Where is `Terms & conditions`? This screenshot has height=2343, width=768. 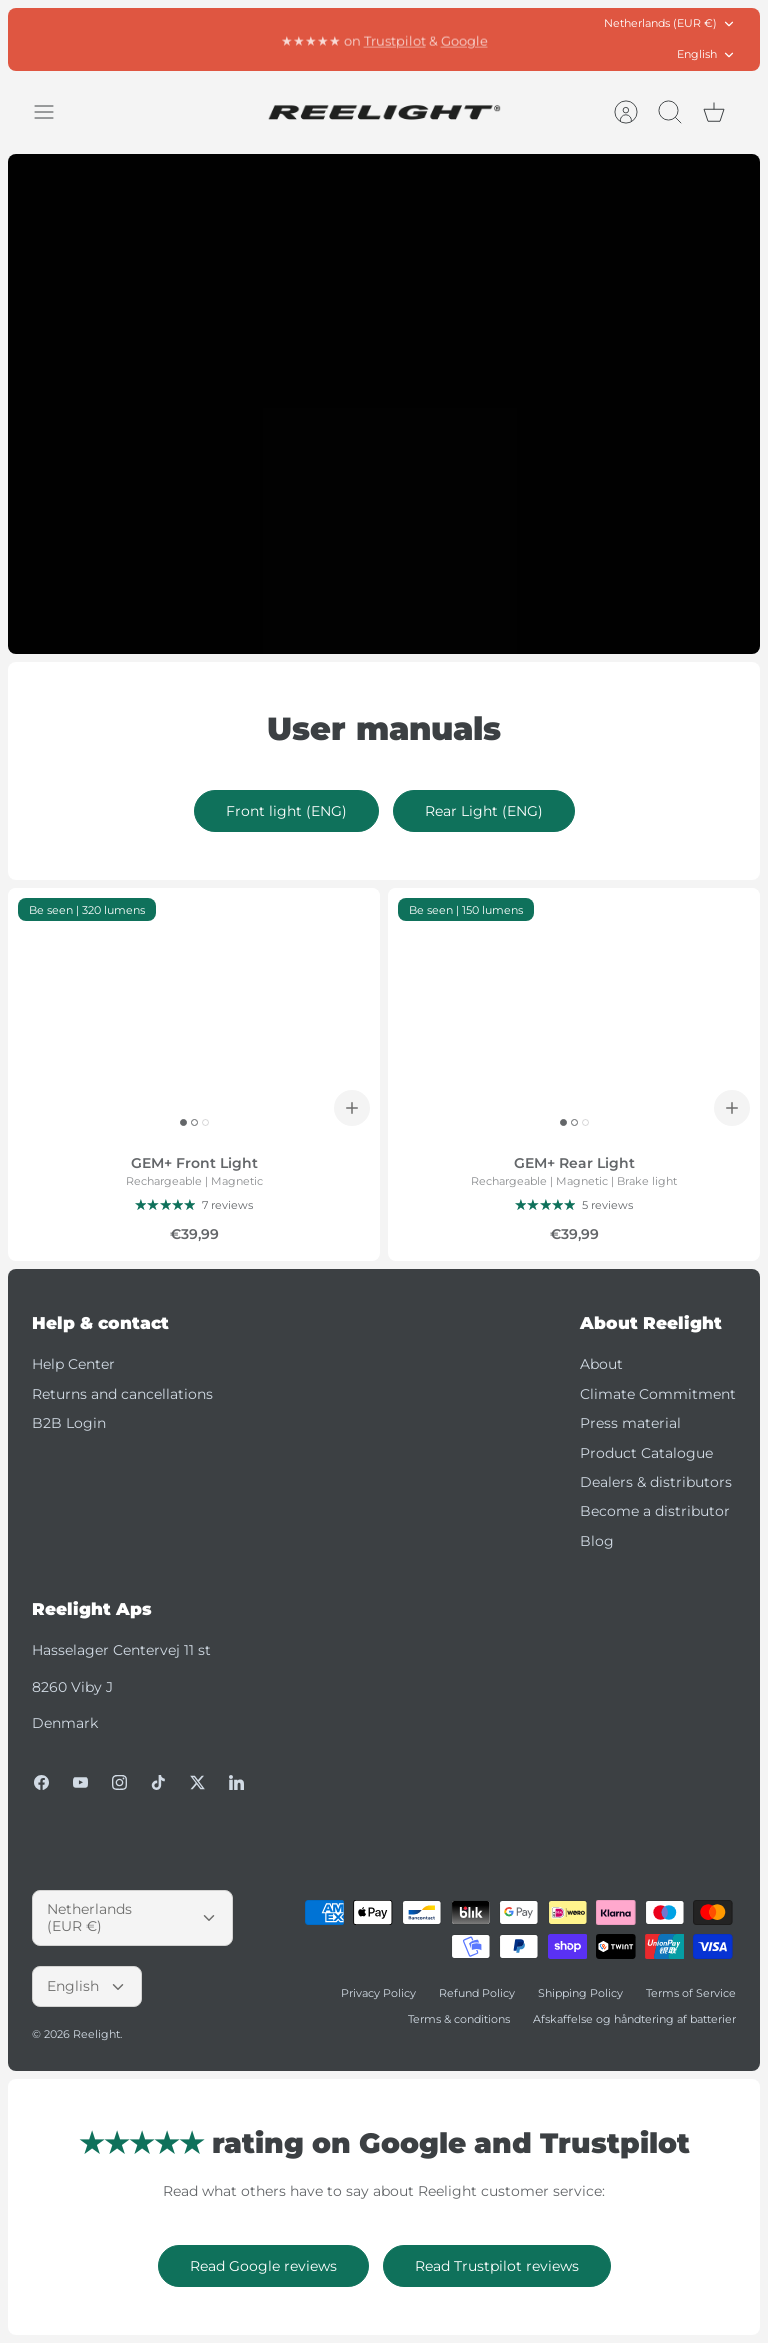 Terms & conditions is located at coordinates (459, 2019).